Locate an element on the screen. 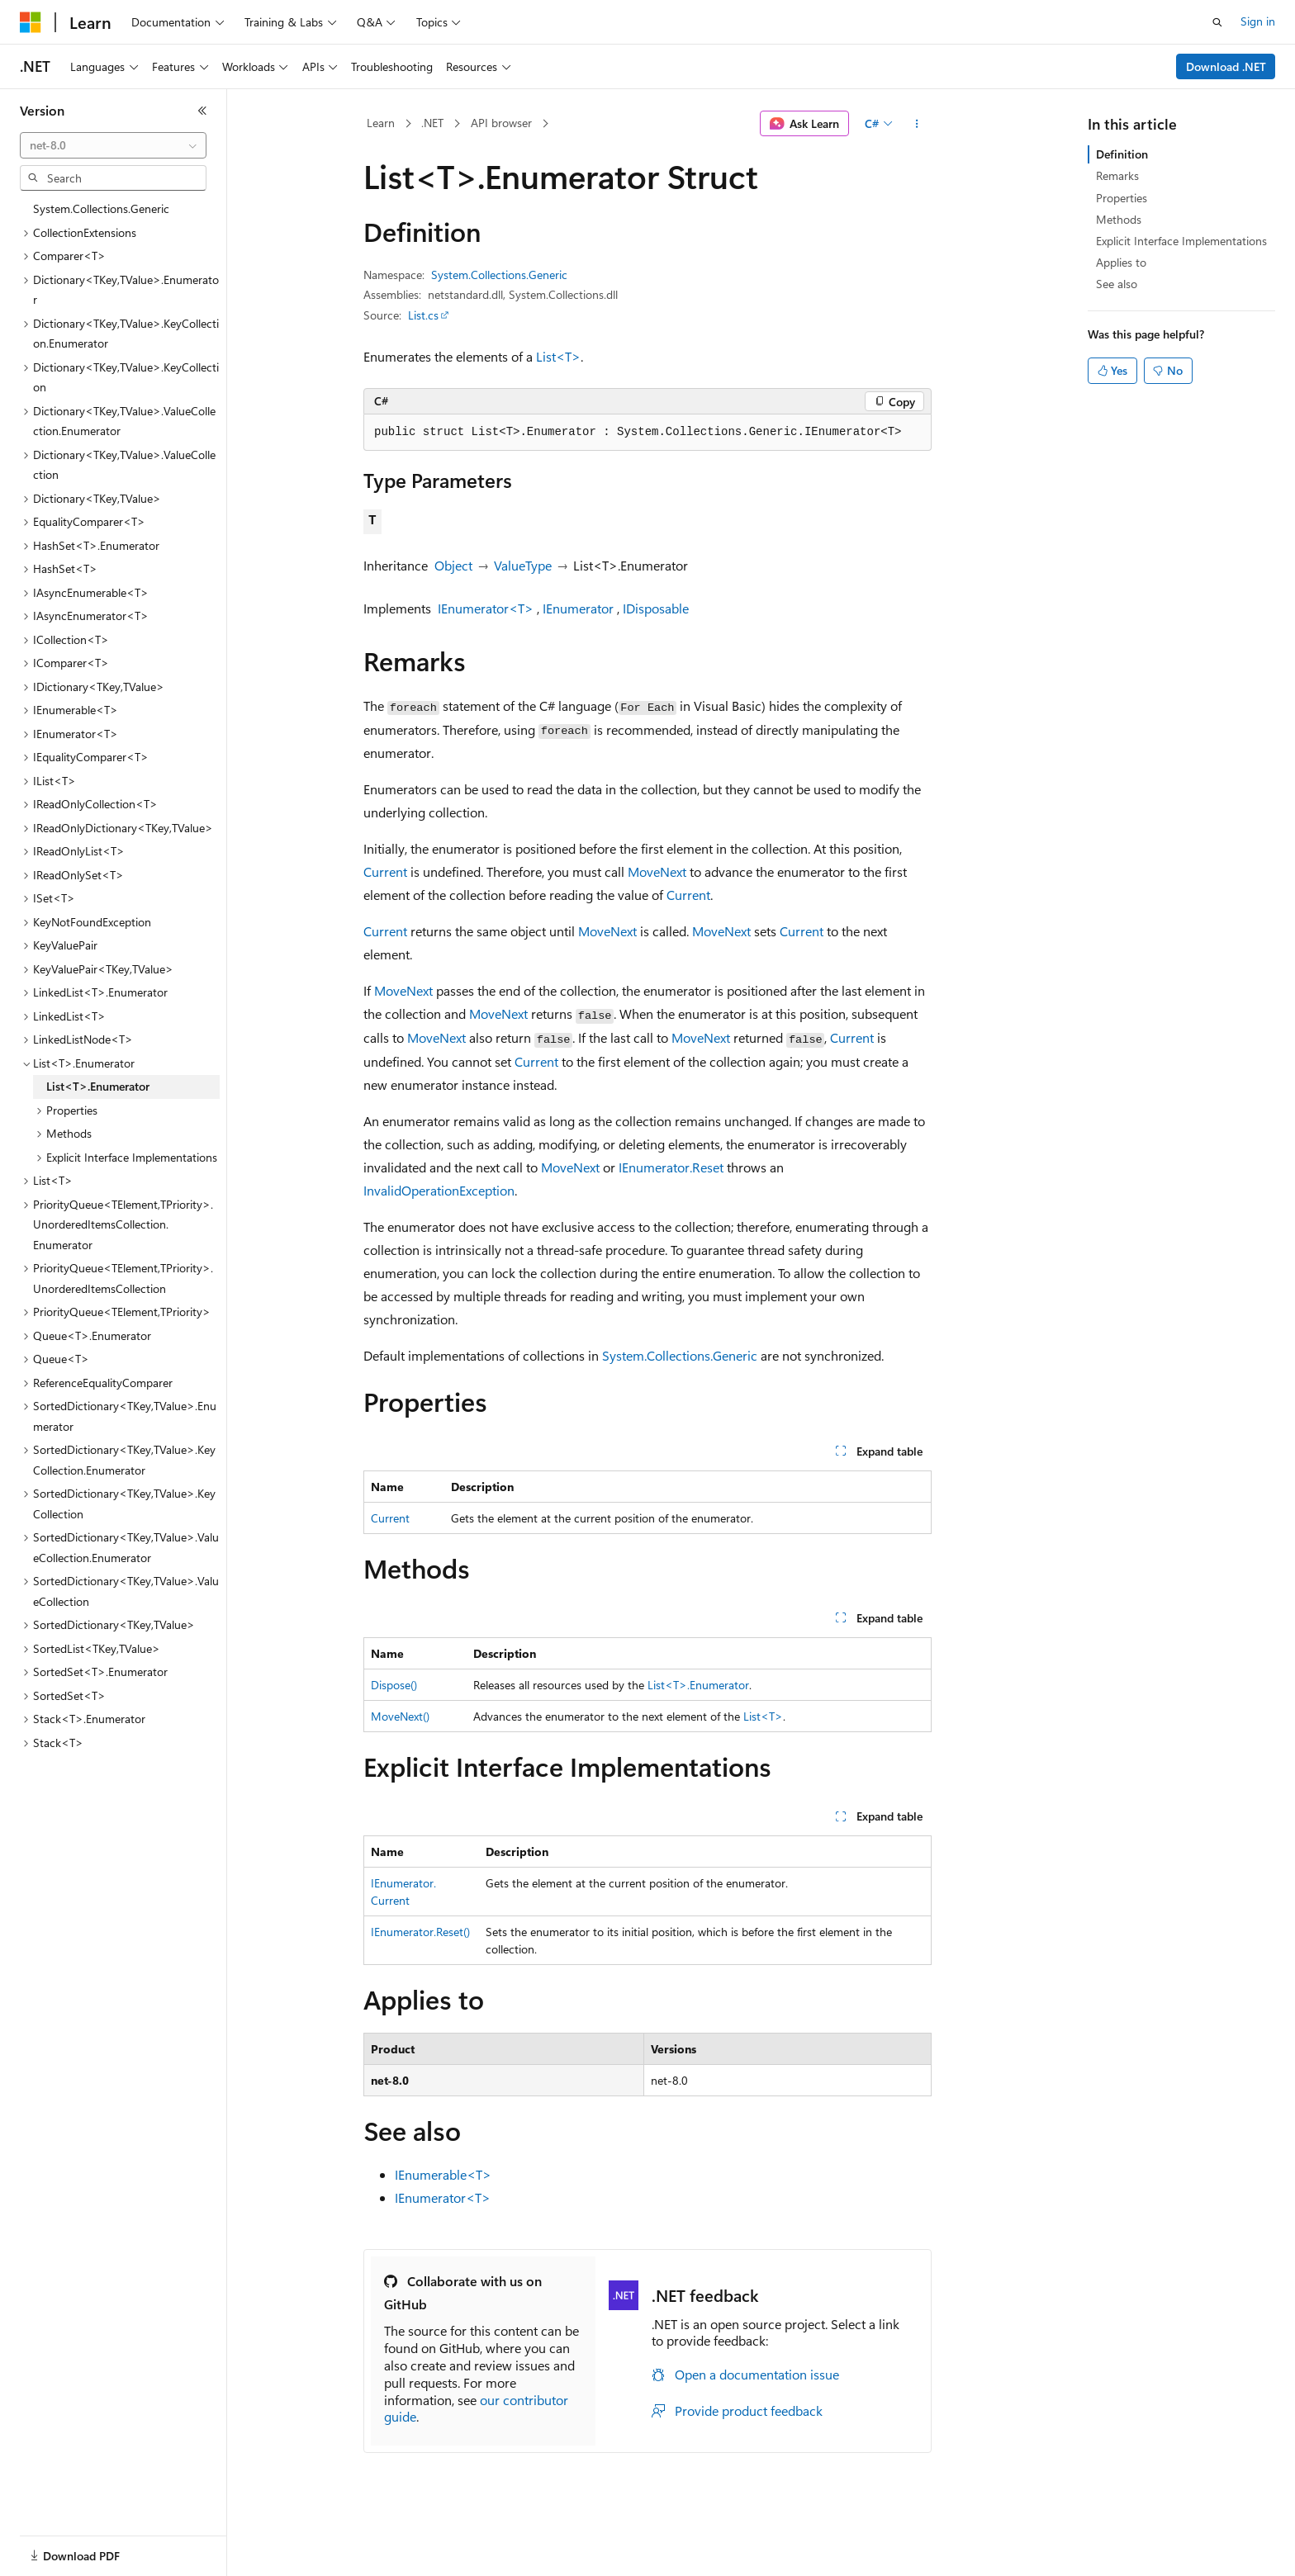 This screenshot has height=2576, width=1295. [Open search] is located at coordinates (1217, 22).